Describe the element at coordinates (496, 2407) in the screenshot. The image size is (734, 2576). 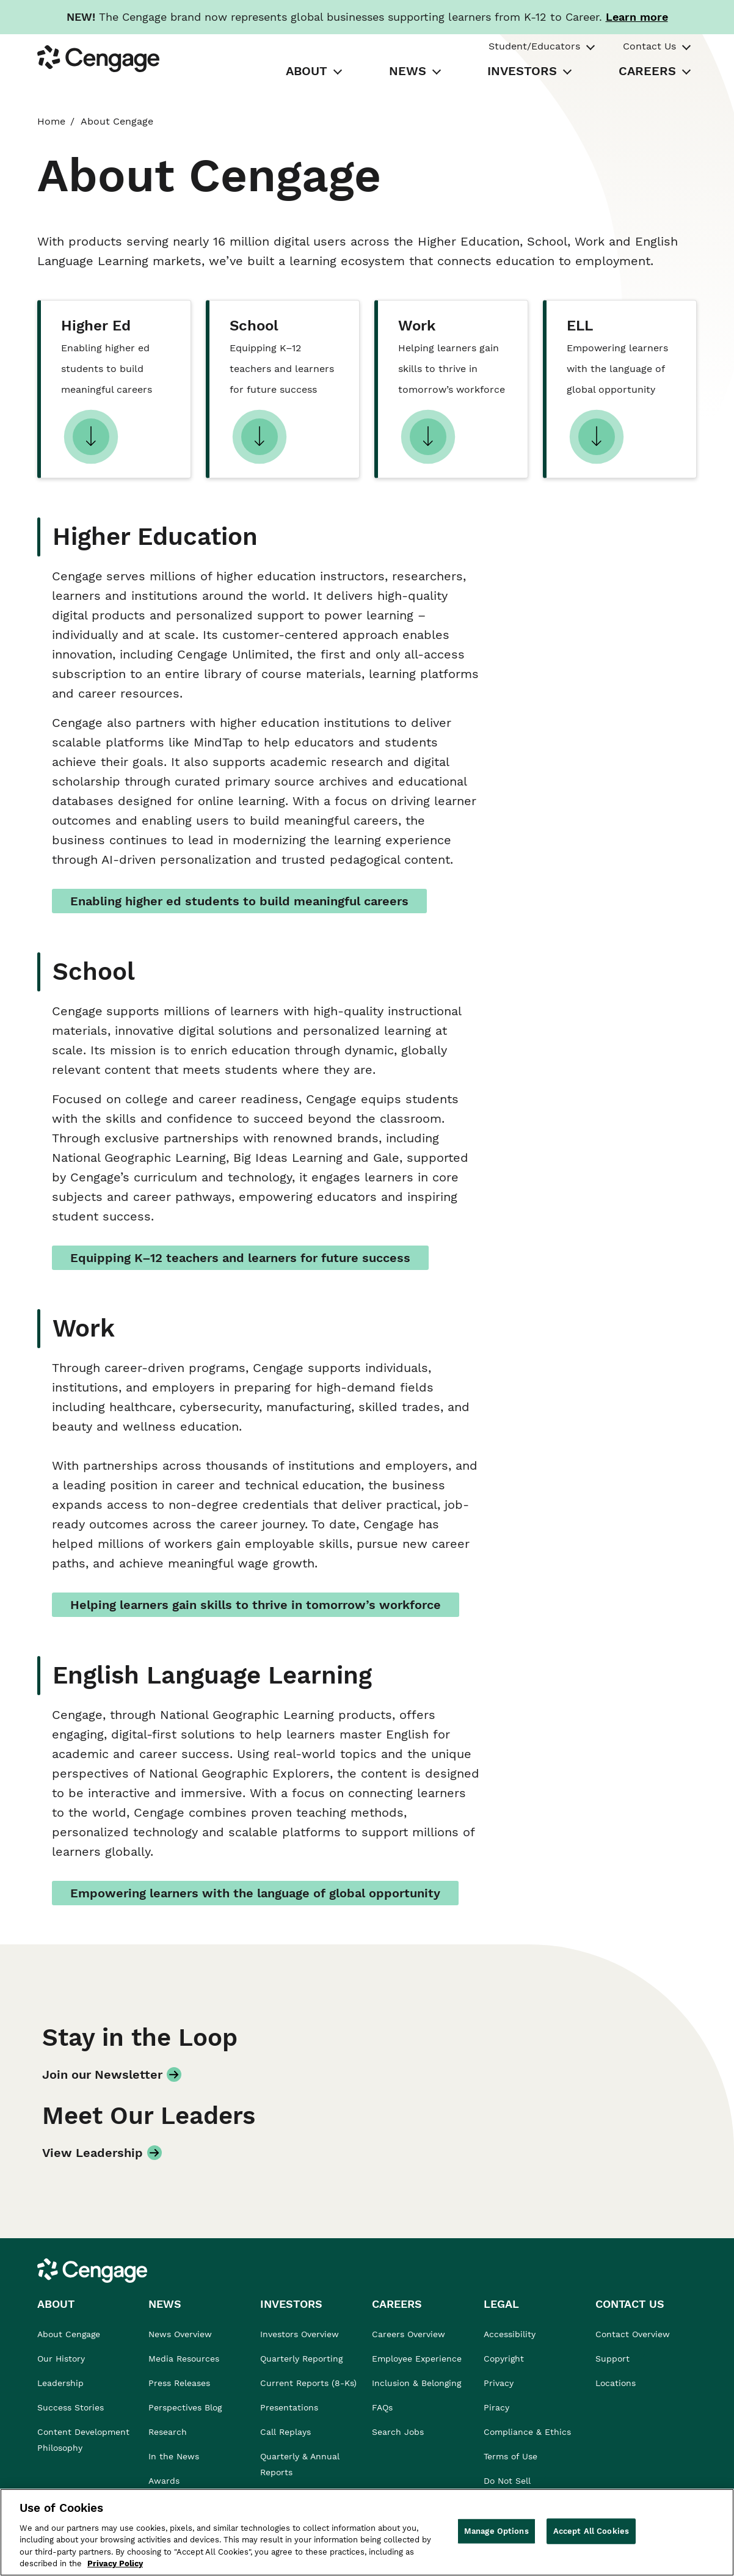
I see `Piracy [link]` at that location.